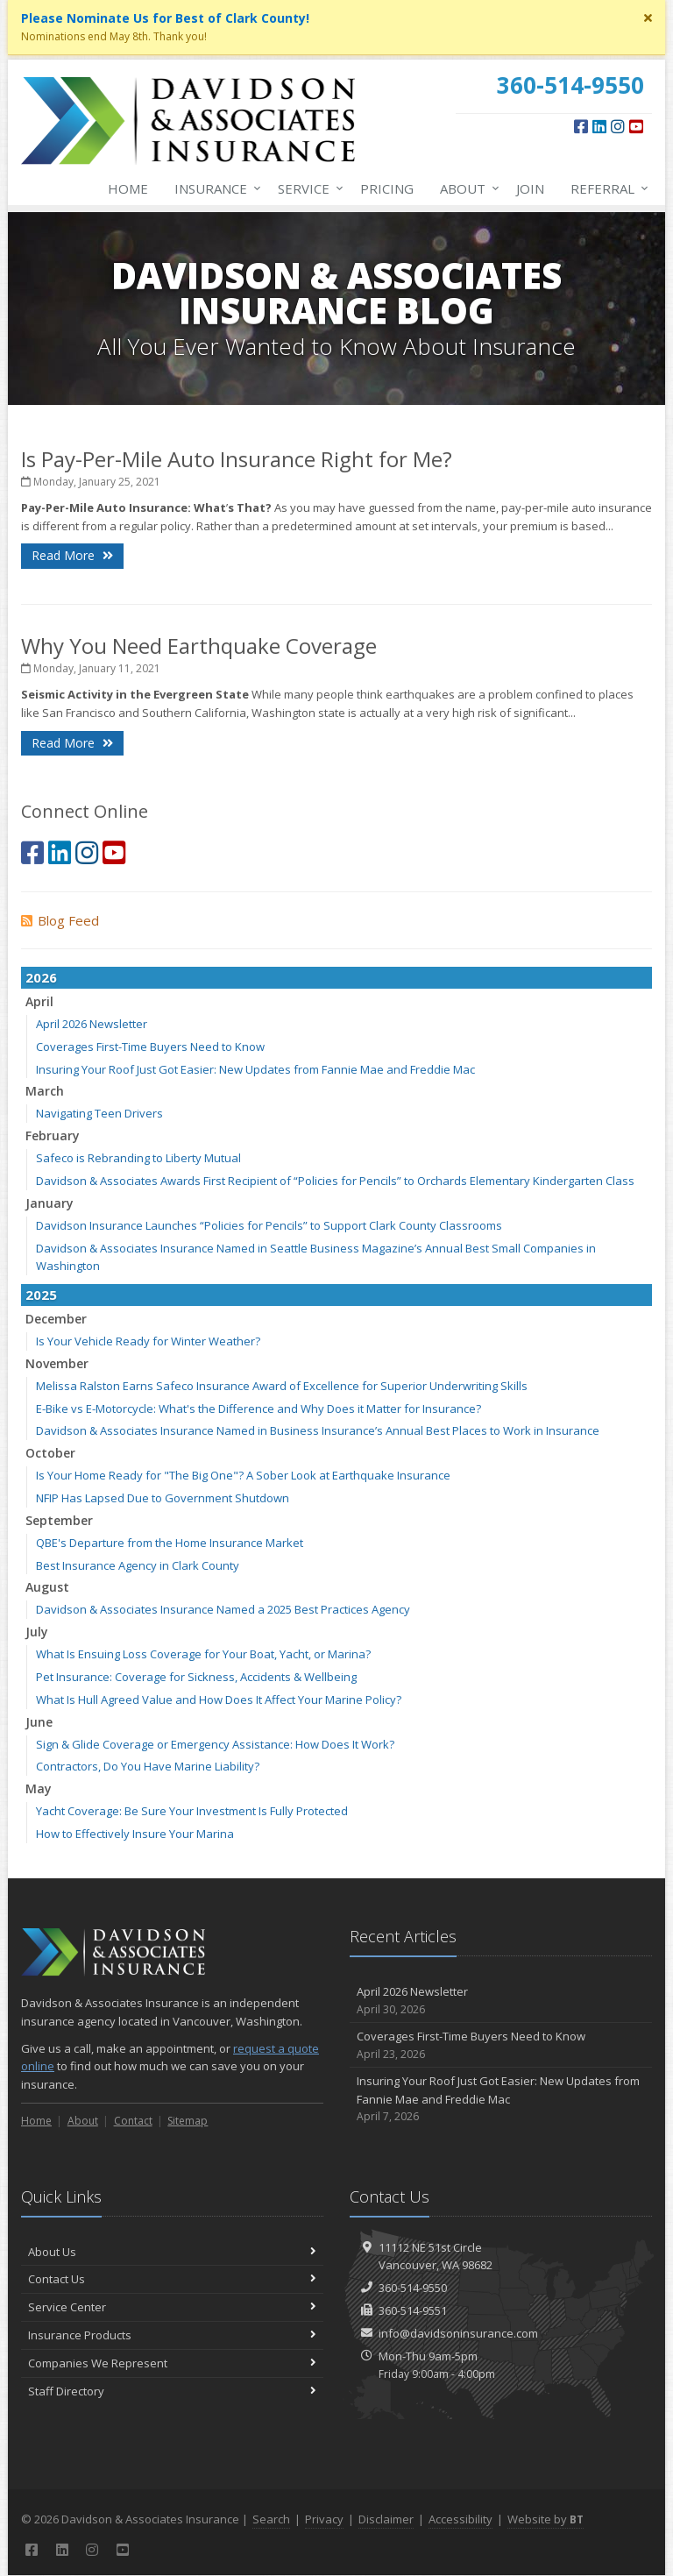  Describe the element at coordinates (135, 1834) in the screenshot. I see `How to Effectively Insure Your Marina` at that location.